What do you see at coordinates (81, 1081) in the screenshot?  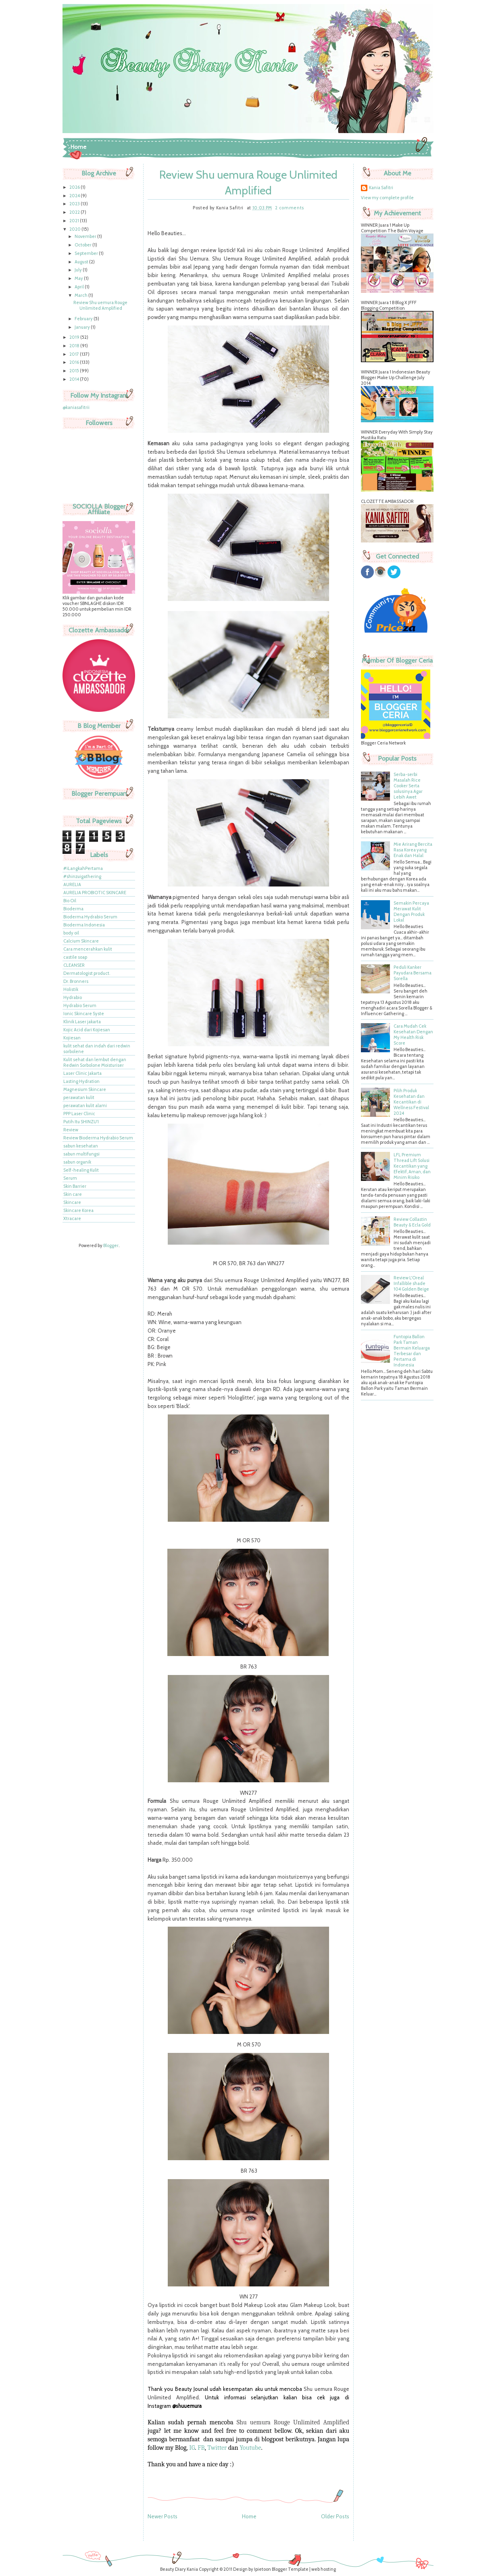 I see `Lasting Hydration` at bounding box center [81, 1081].